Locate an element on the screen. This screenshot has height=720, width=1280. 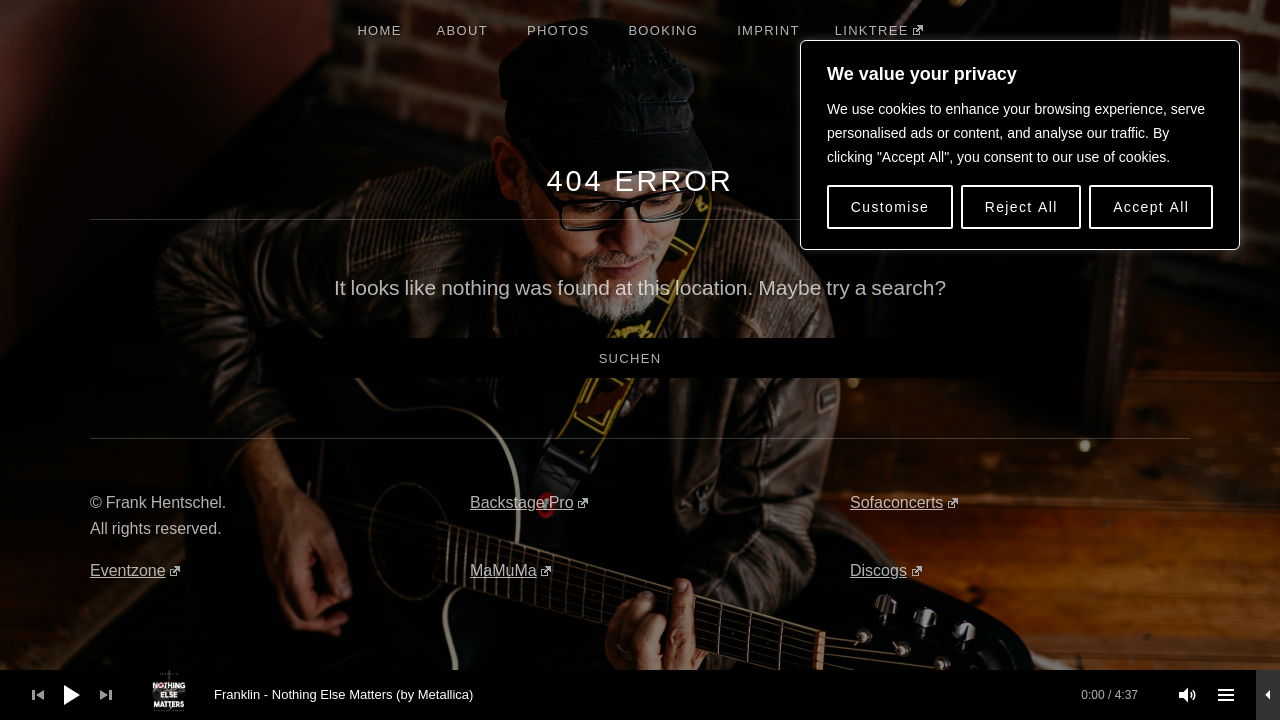
Accept All is located at coordinates (1151, 206).